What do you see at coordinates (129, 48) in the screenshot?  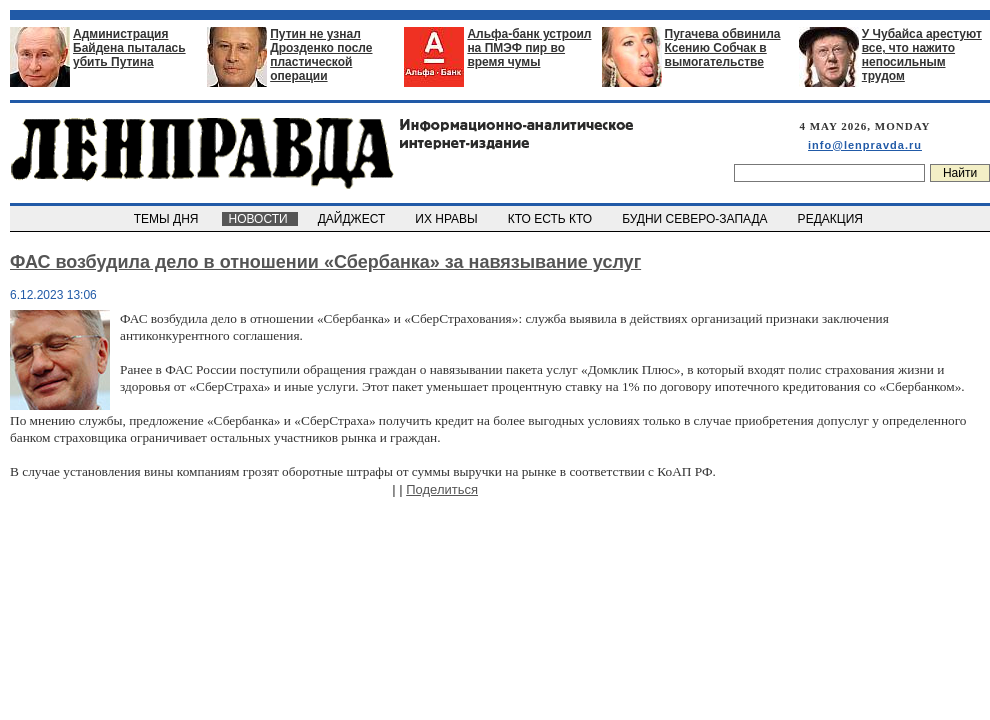 I see `Администрация Байдена пыталась убить Путина` at bounding box center [129, 48].